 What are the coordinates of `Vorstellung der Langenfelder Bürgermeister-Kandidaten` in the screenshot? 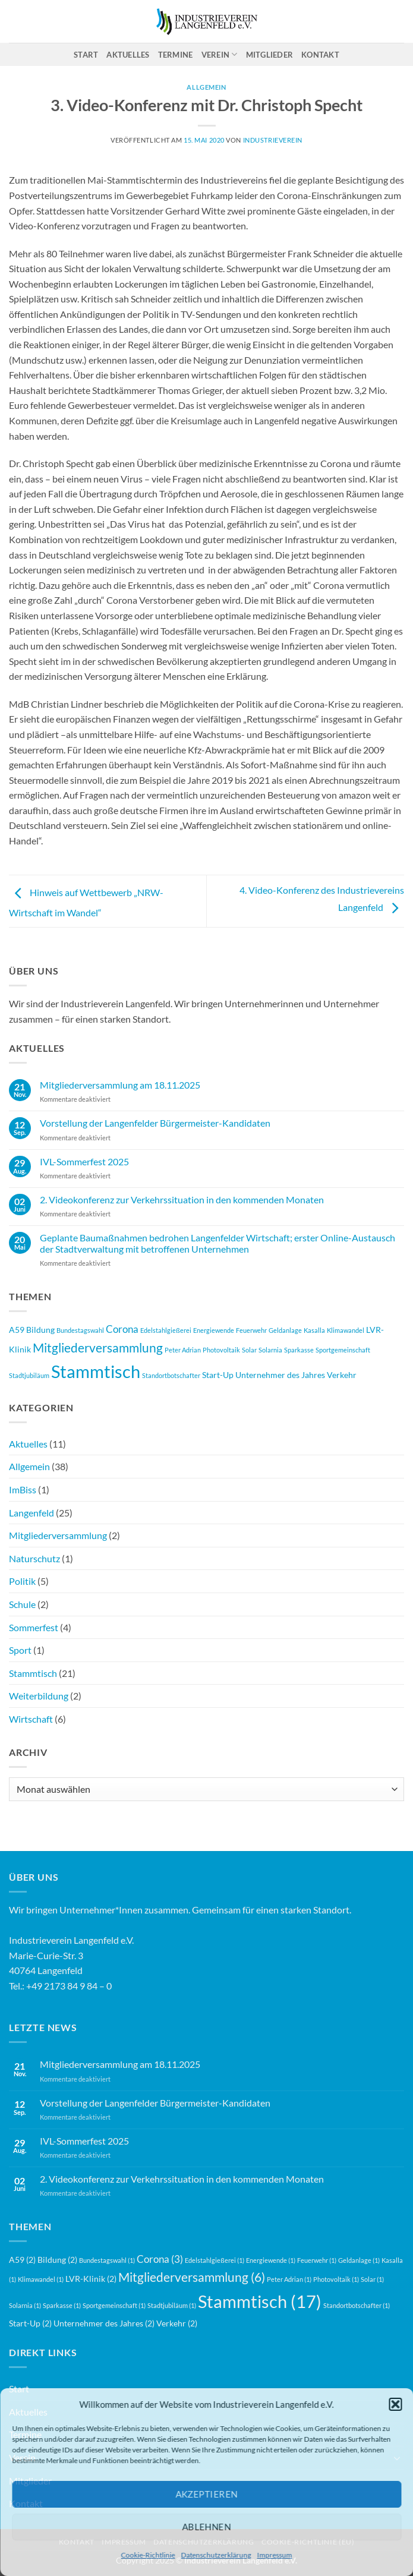 It's located at (155, 1122).